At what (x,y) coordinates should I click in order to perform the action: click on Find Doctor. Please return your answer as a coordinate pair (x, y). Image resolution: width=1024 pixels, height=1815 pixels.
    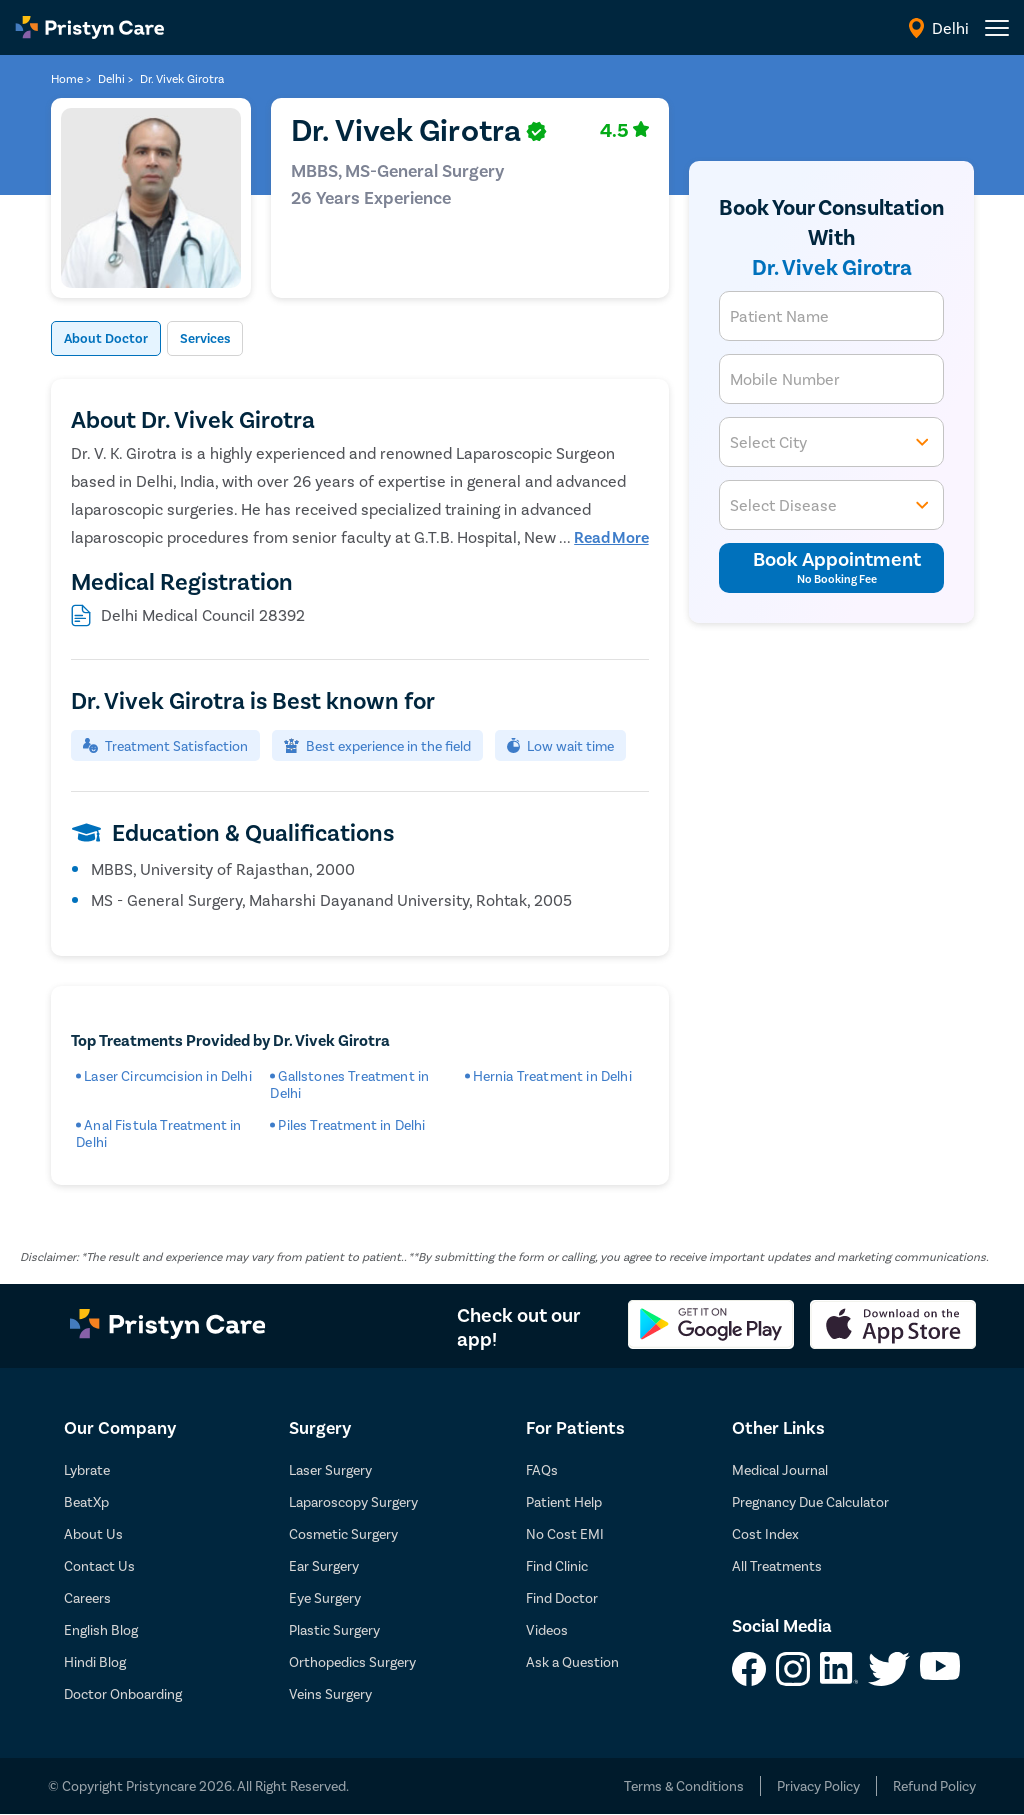
    Looking at the image, I should click on (562, 1598).